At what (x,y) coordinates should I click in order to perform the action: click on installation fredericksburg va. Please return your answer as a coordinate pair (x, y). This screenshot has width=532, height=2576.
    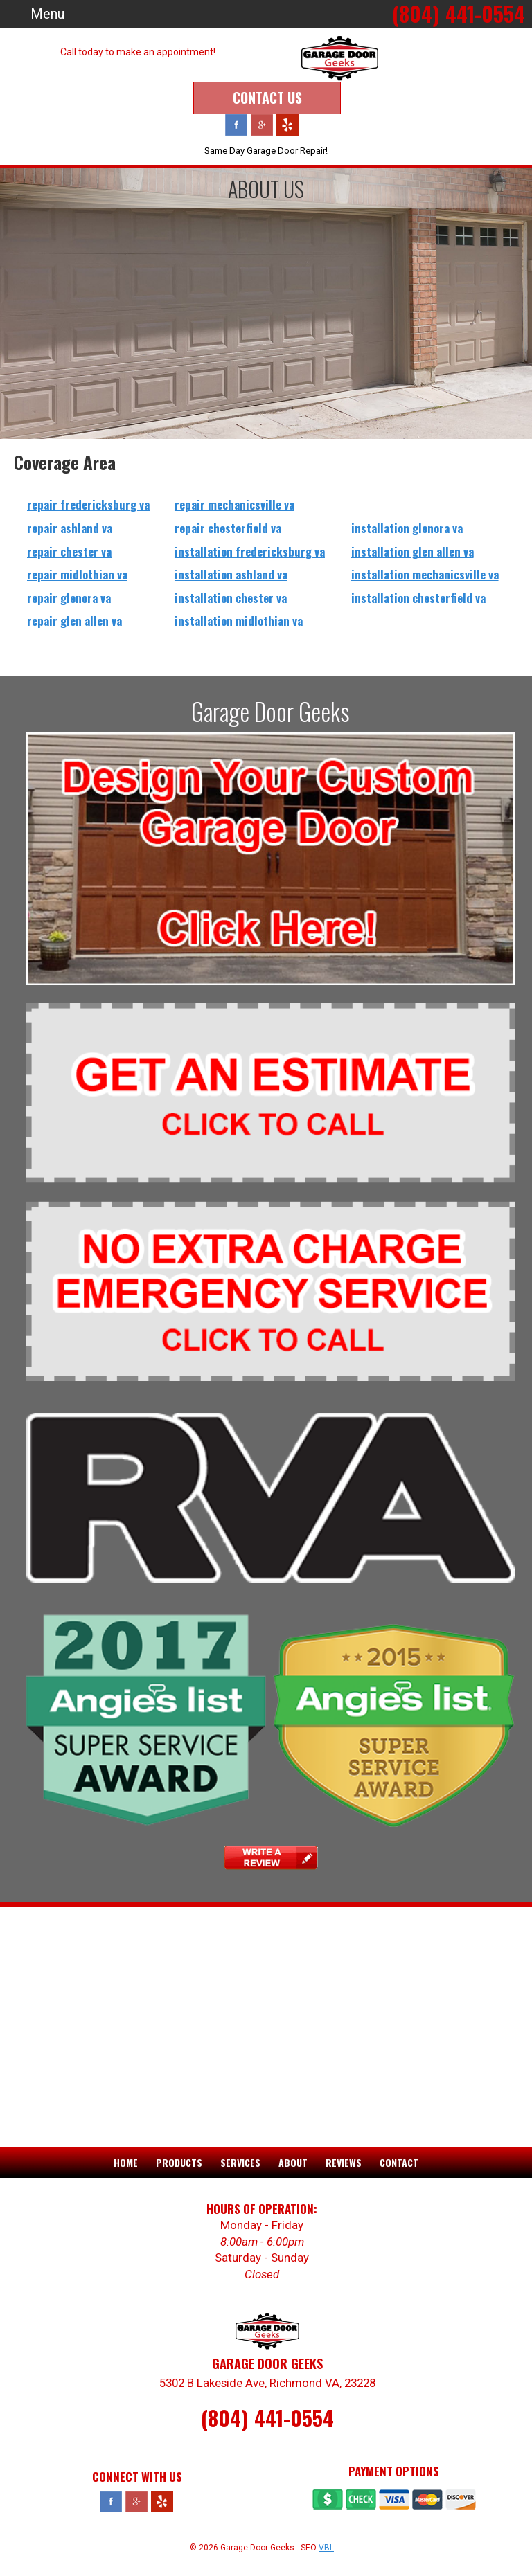
    Looking at the image, I should click on (250, 550).